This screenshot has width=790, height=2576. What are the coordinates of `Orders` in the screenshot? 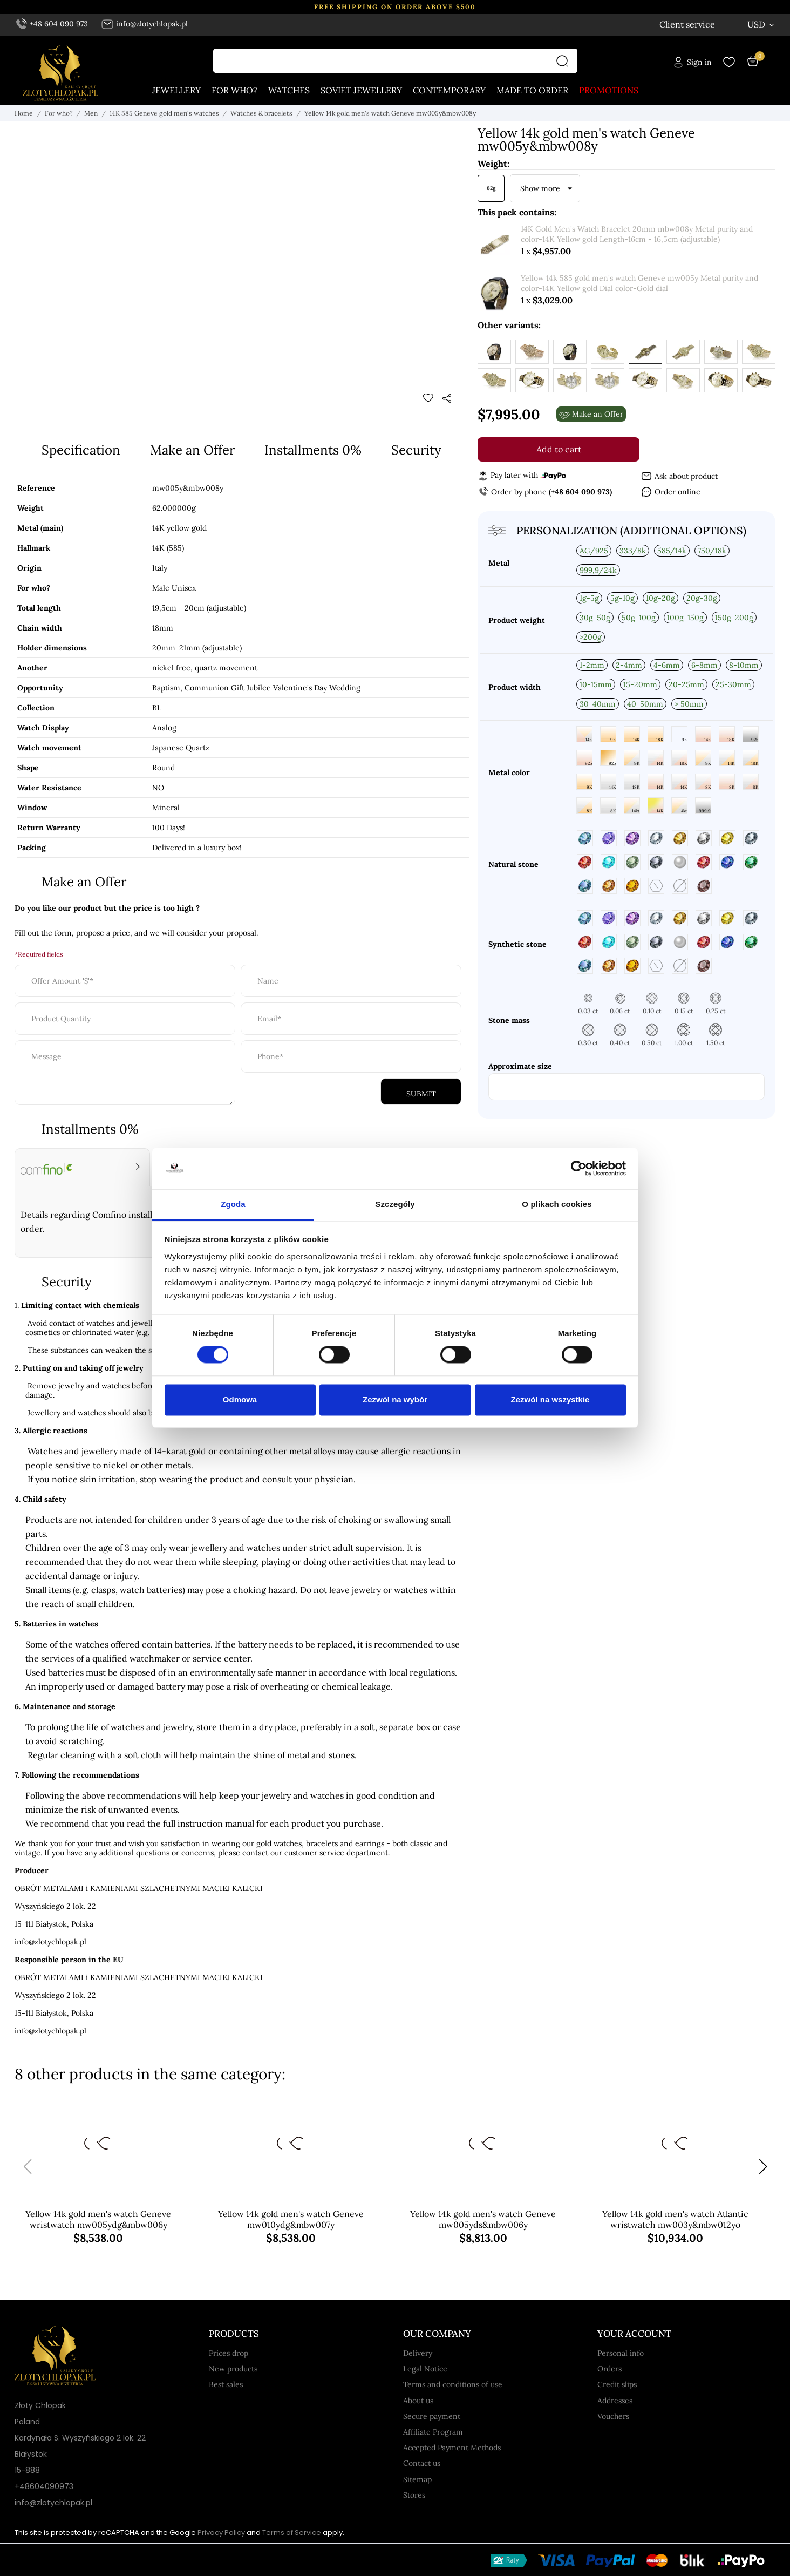 It's located at (609, 2369).